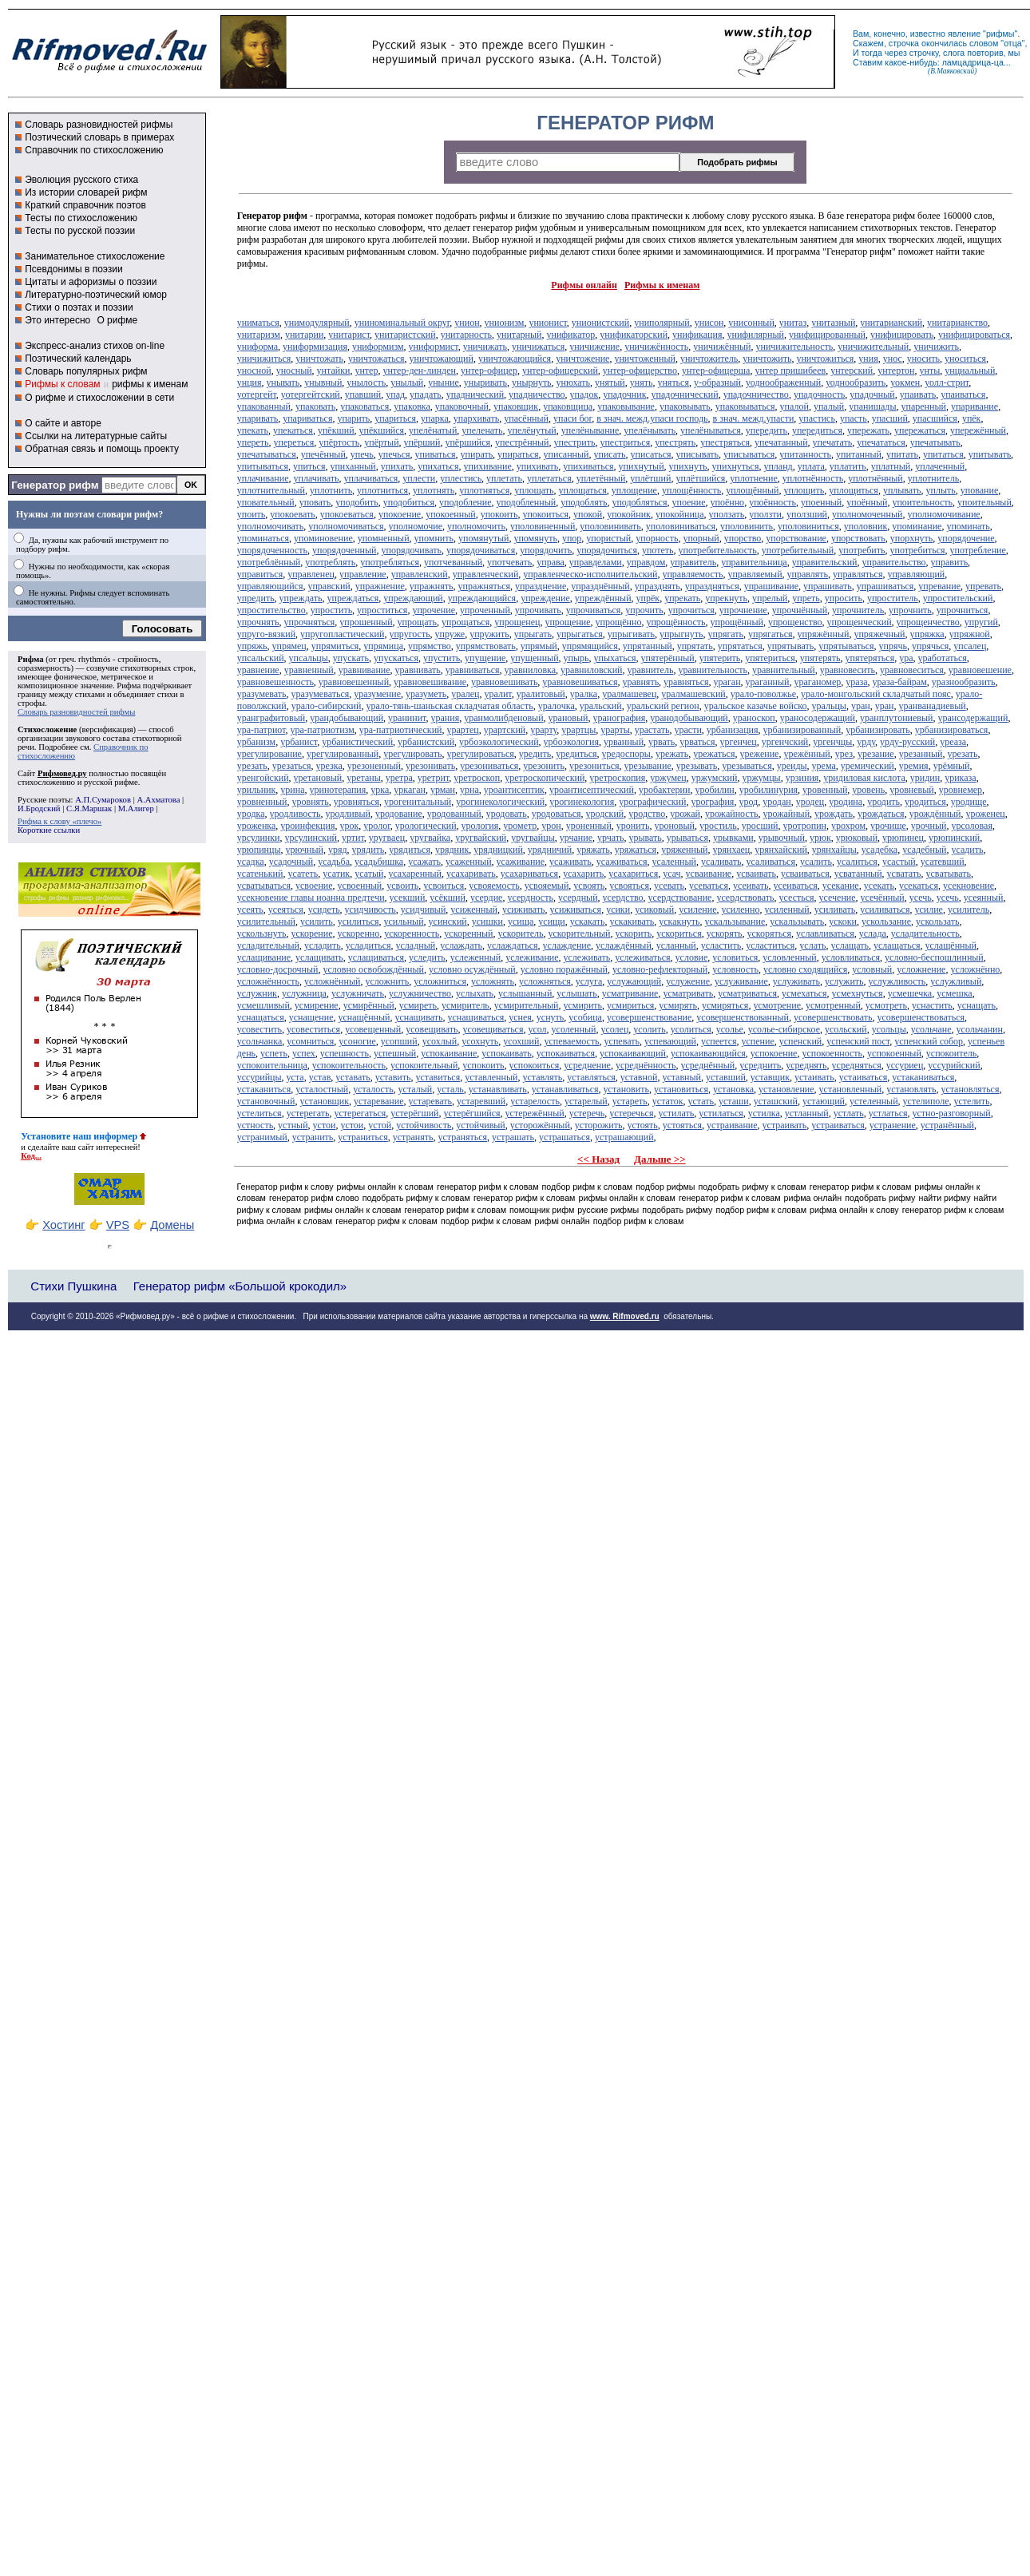  Describe the element at coordinates (854, 1210) in the screenshot. I see `рифма онлайн к слову` at that location.